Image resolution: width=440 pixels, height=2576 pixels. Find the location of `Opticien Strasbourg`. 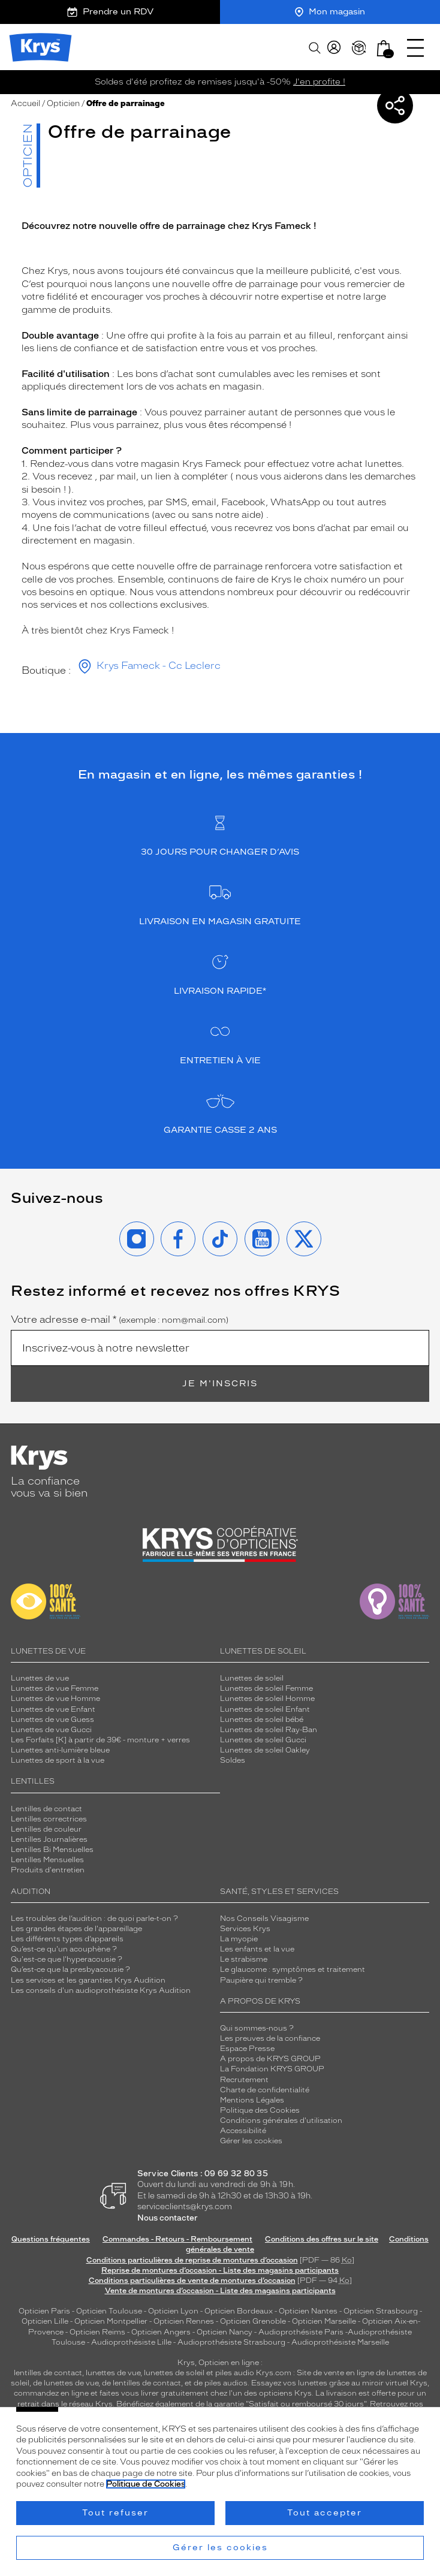

Opticien Strasbourg is located at coordinates (380, 2311).